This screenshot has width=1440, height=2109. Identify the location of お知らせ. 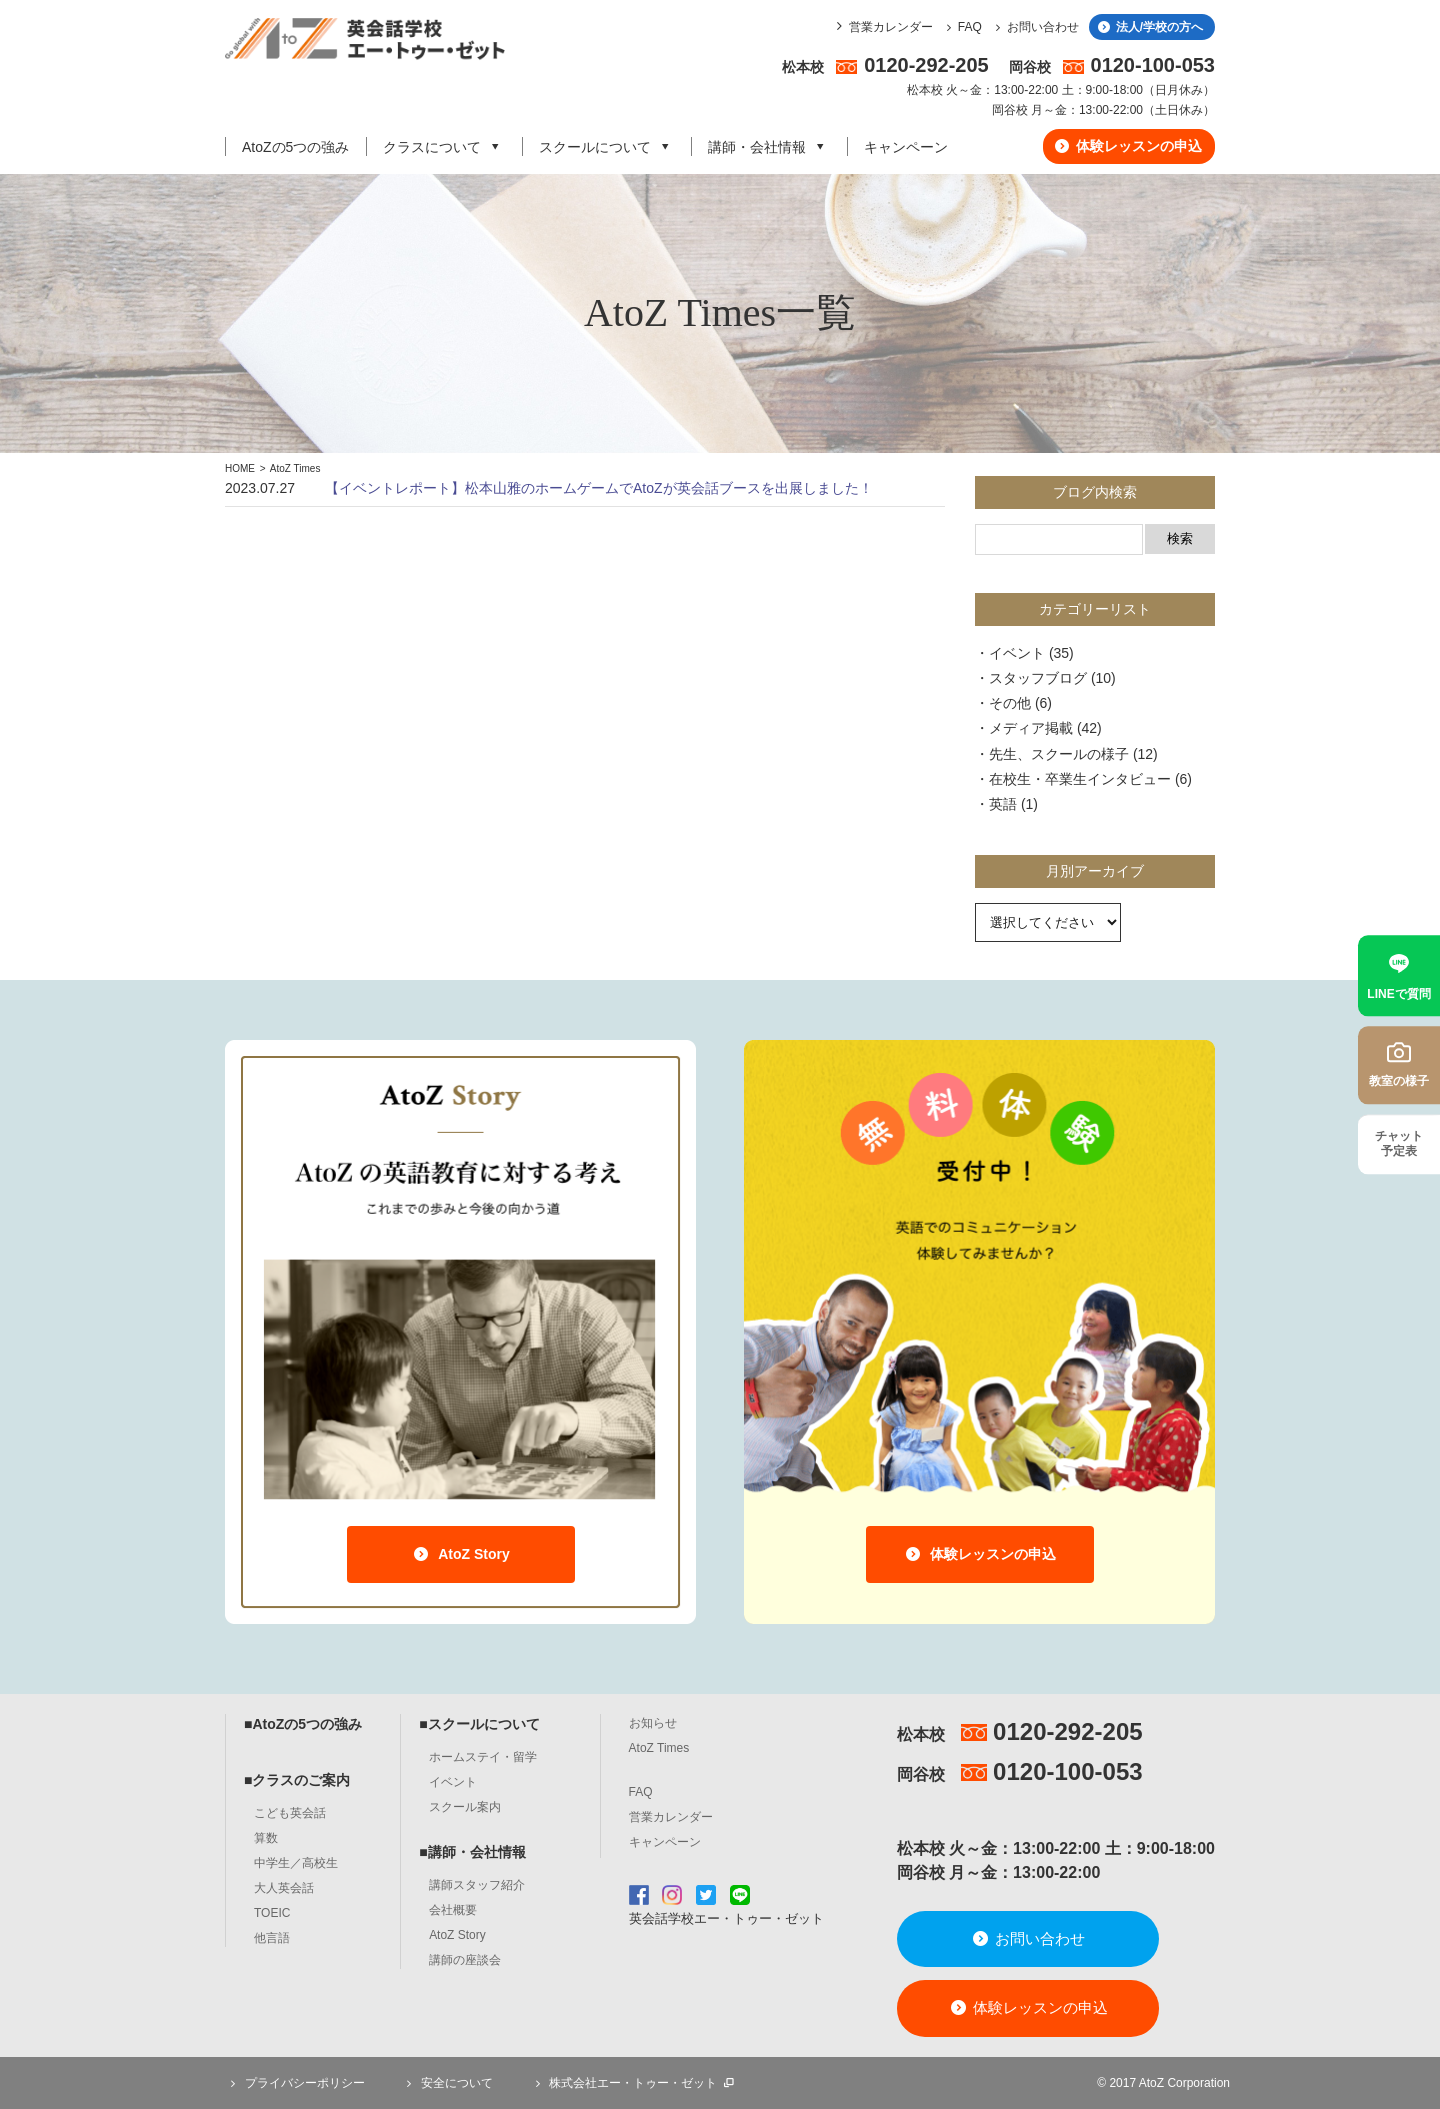
(653, 1723).